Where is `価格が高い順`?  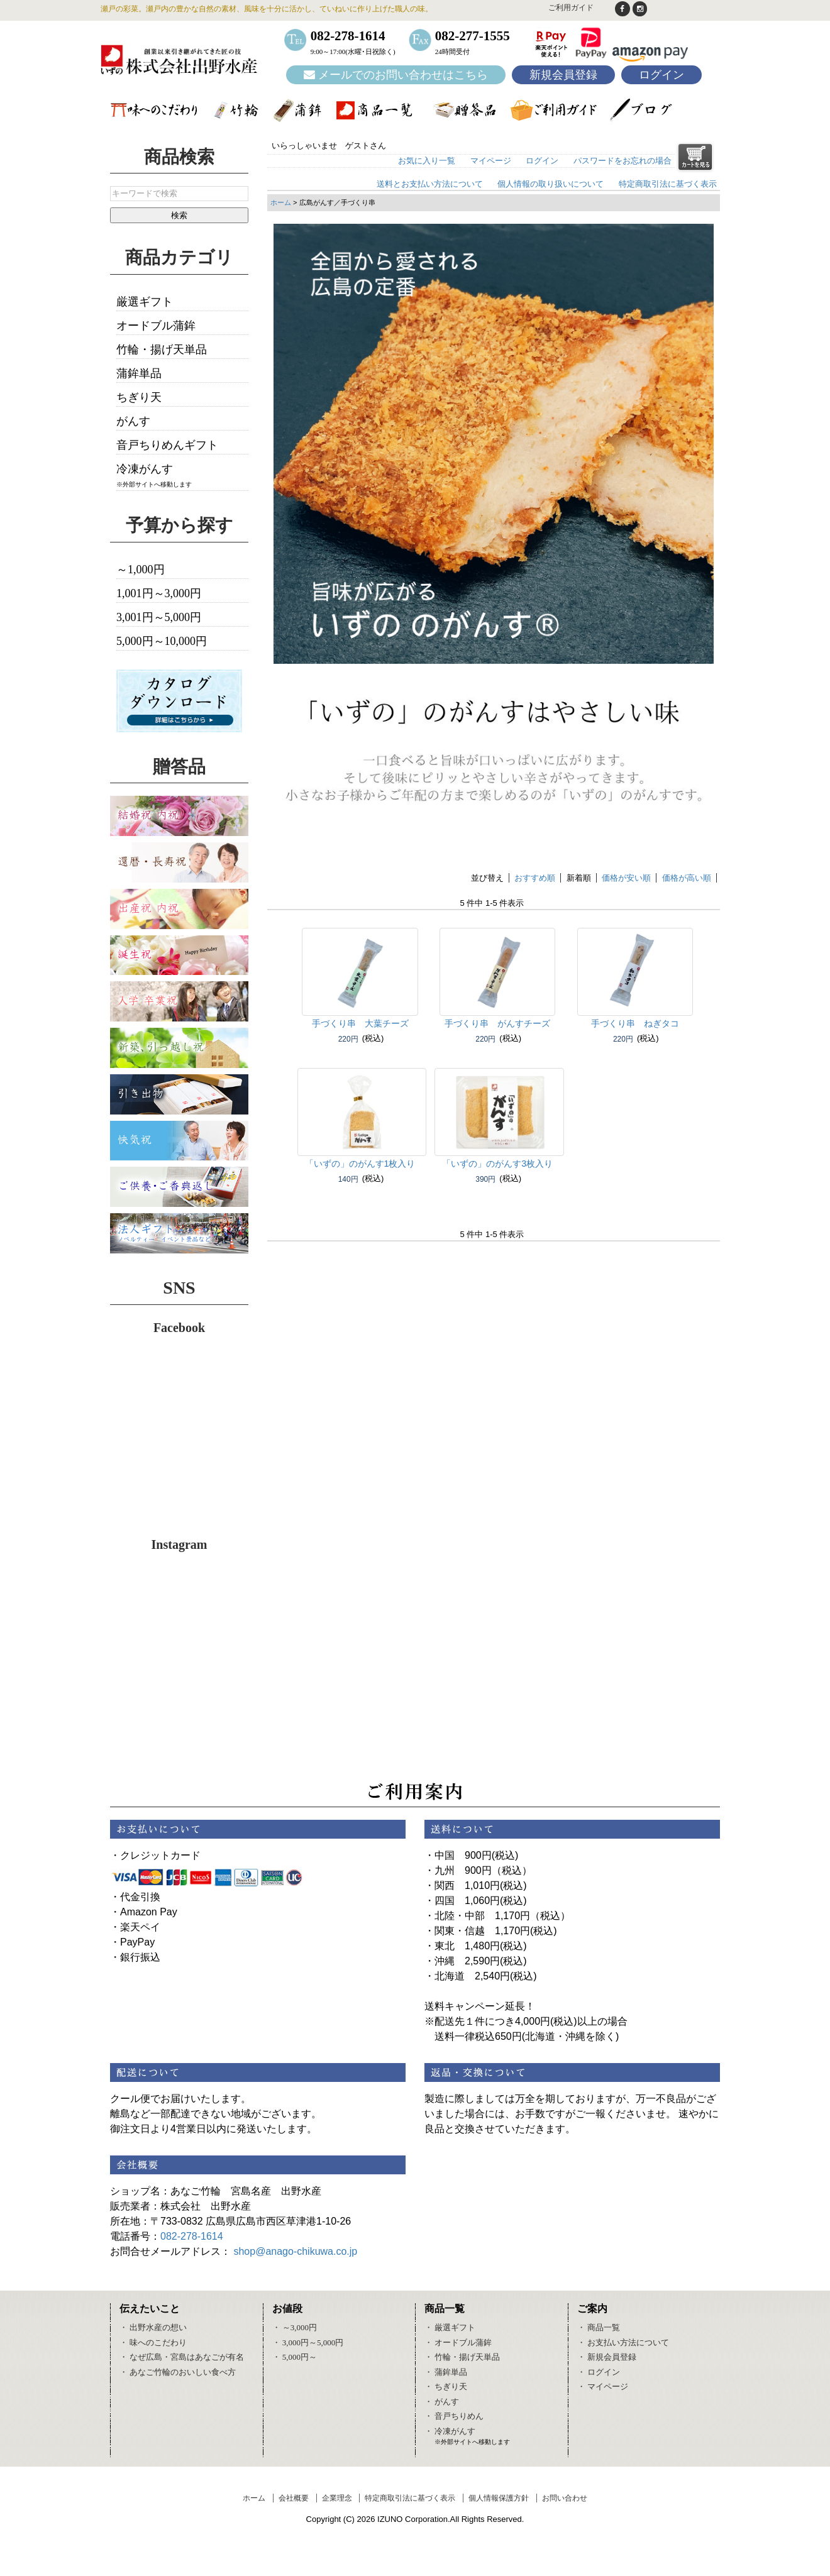
価格が高い順 is located at coordinates (686, 878).